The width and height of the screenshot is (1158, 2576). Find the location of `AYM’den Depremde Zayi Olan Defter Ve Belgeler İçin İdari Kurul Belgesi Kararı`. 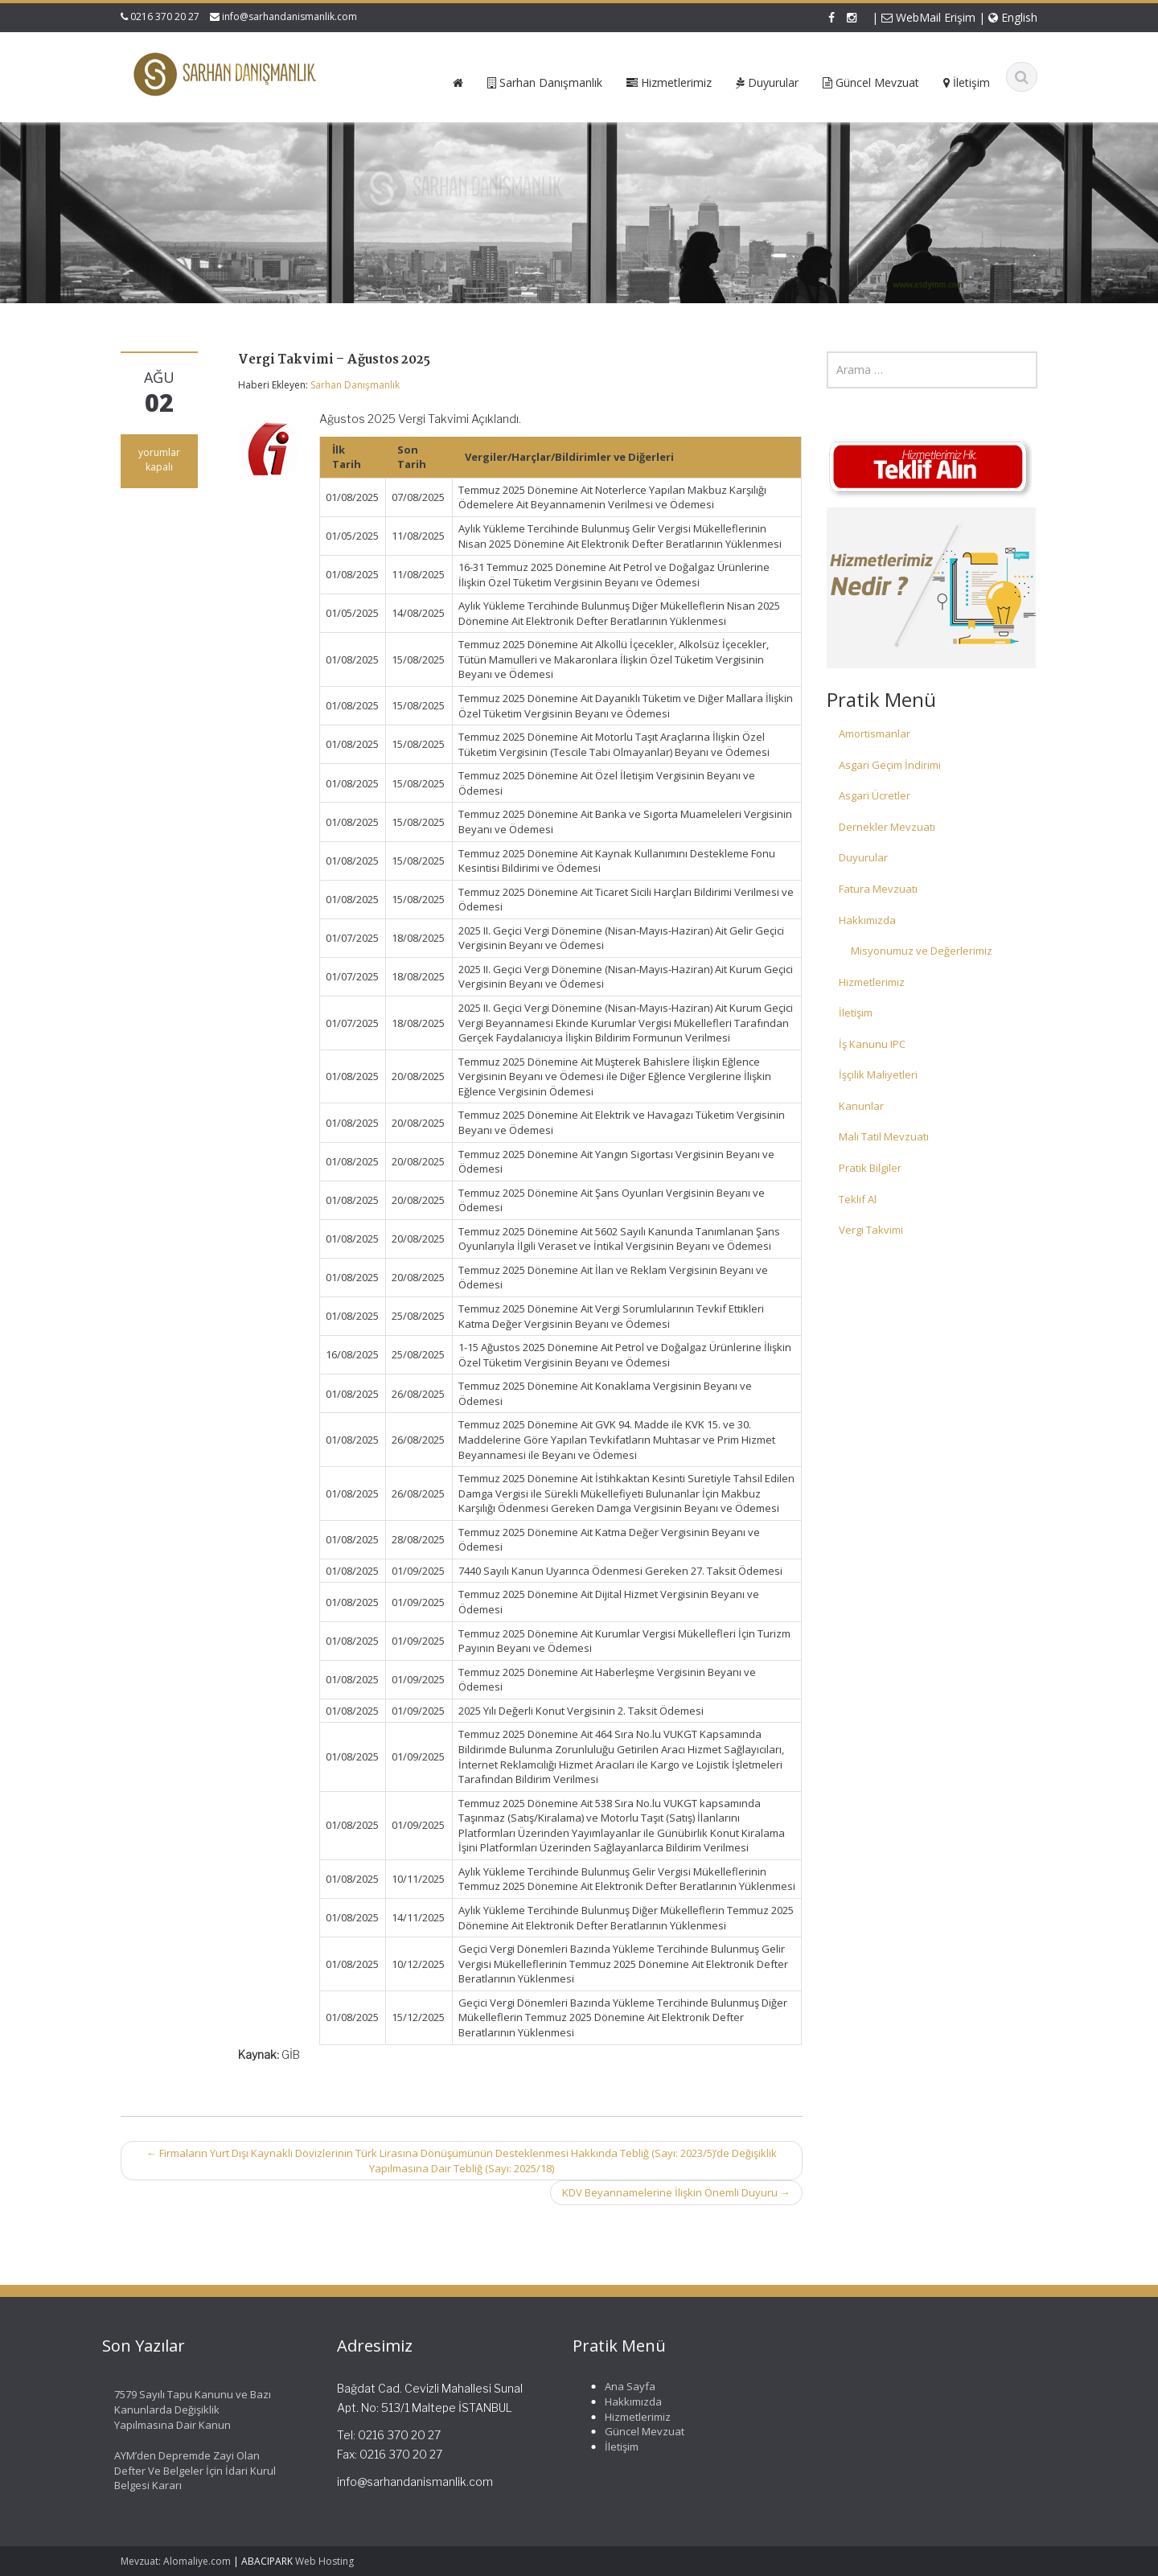

AYM’den Depremde Zayi Olan Defter Ve Belgeler İçin İdari Kurul Belgesi Kararı is located at coordinates (186, 2470).